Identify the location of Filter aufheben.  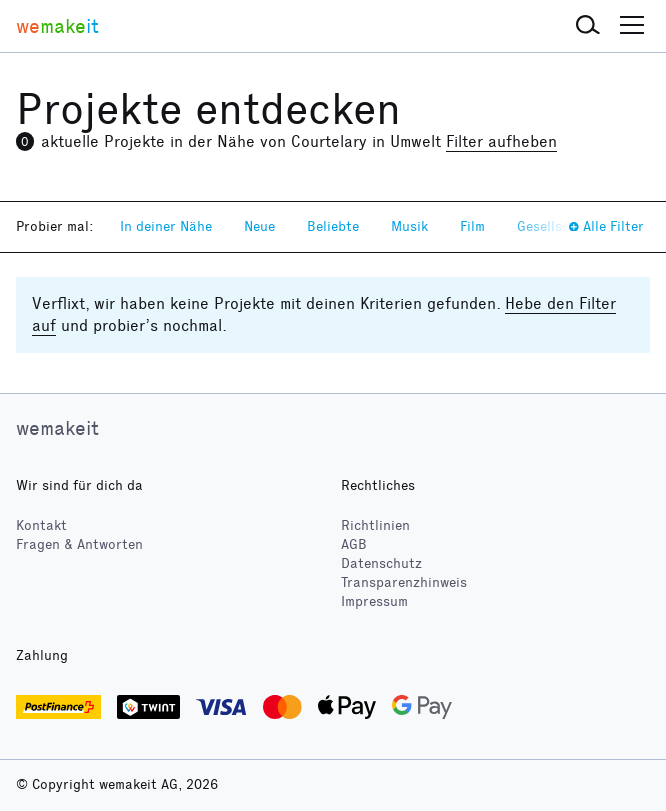
(501, 141).